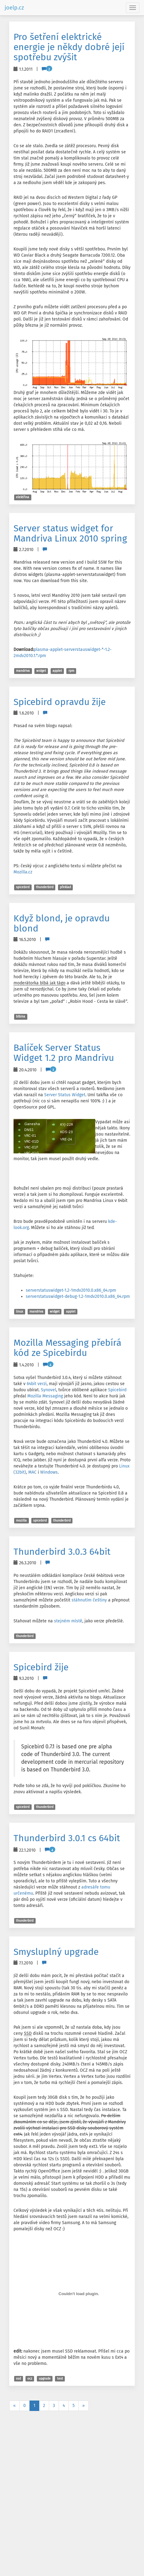  What do you see at coordinates (45, 1396) in the screenshot?
I see `Mozilla Messaging` at bounding box center [45, 1396].